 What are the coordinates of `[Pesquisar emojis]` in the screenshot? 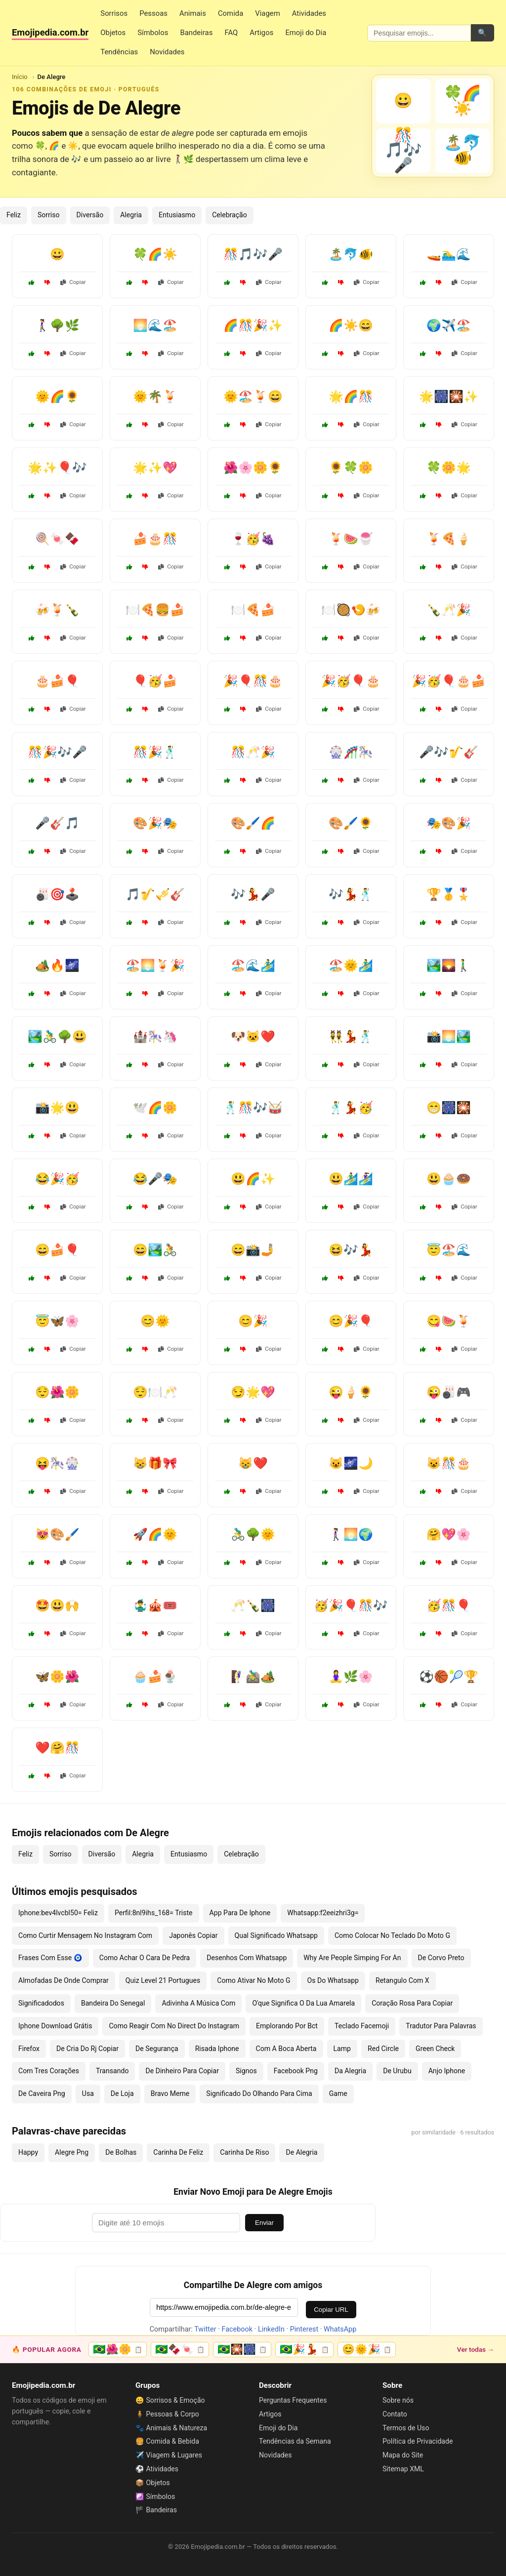 It's located at (419, 33).